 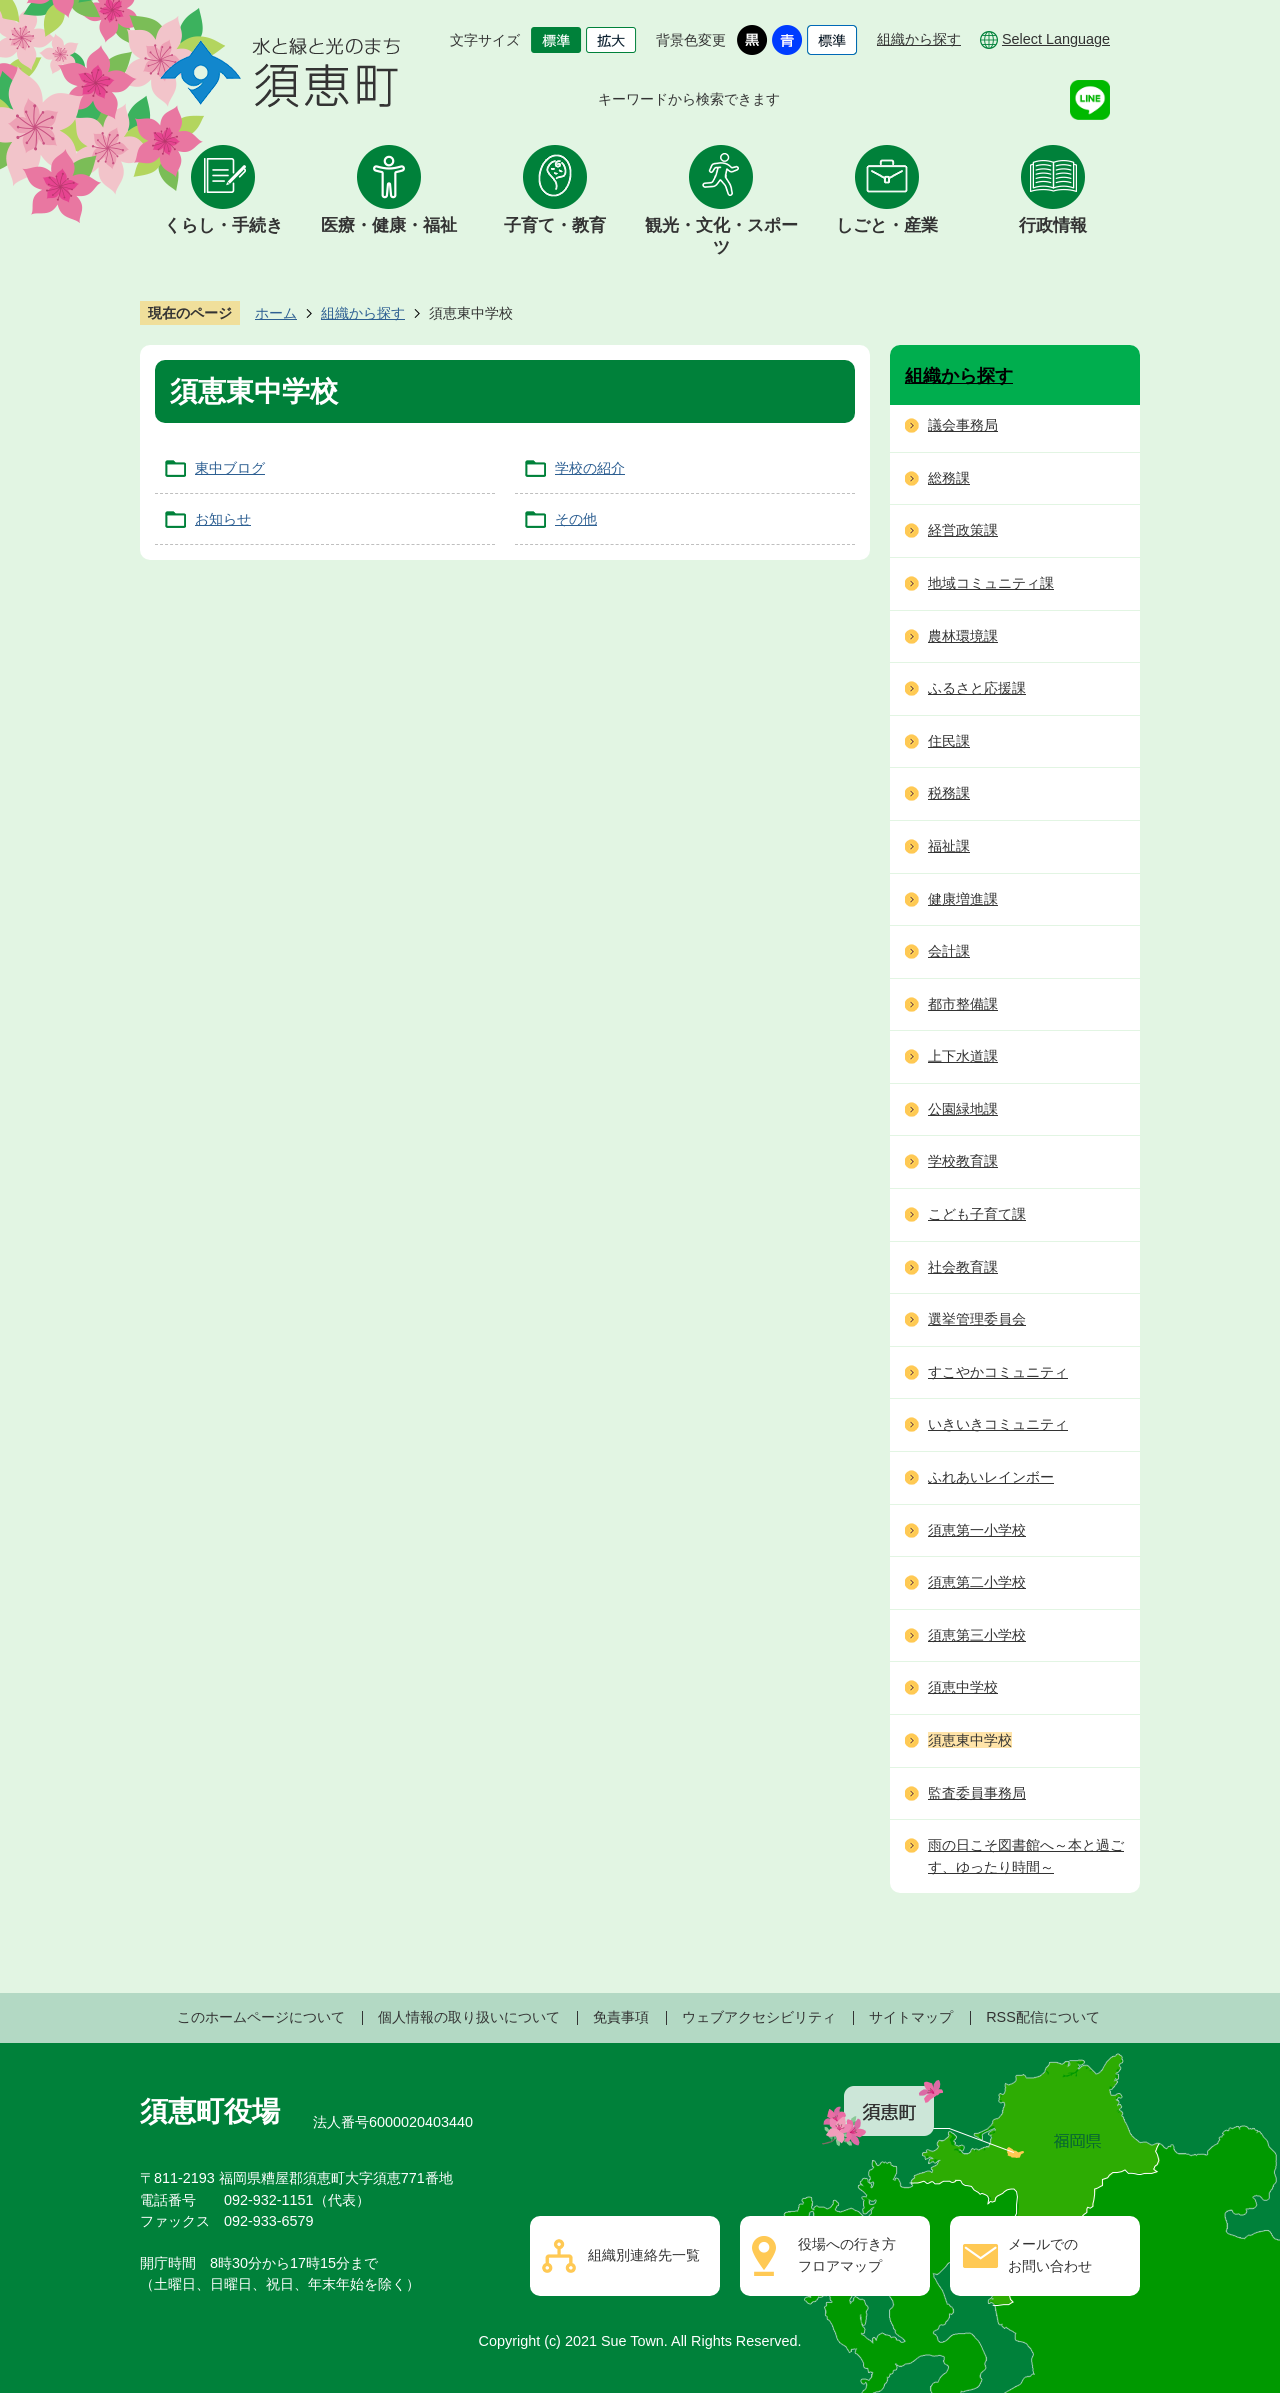 I want to click on ふれあいレインボー, so click(x=991, y=1477).